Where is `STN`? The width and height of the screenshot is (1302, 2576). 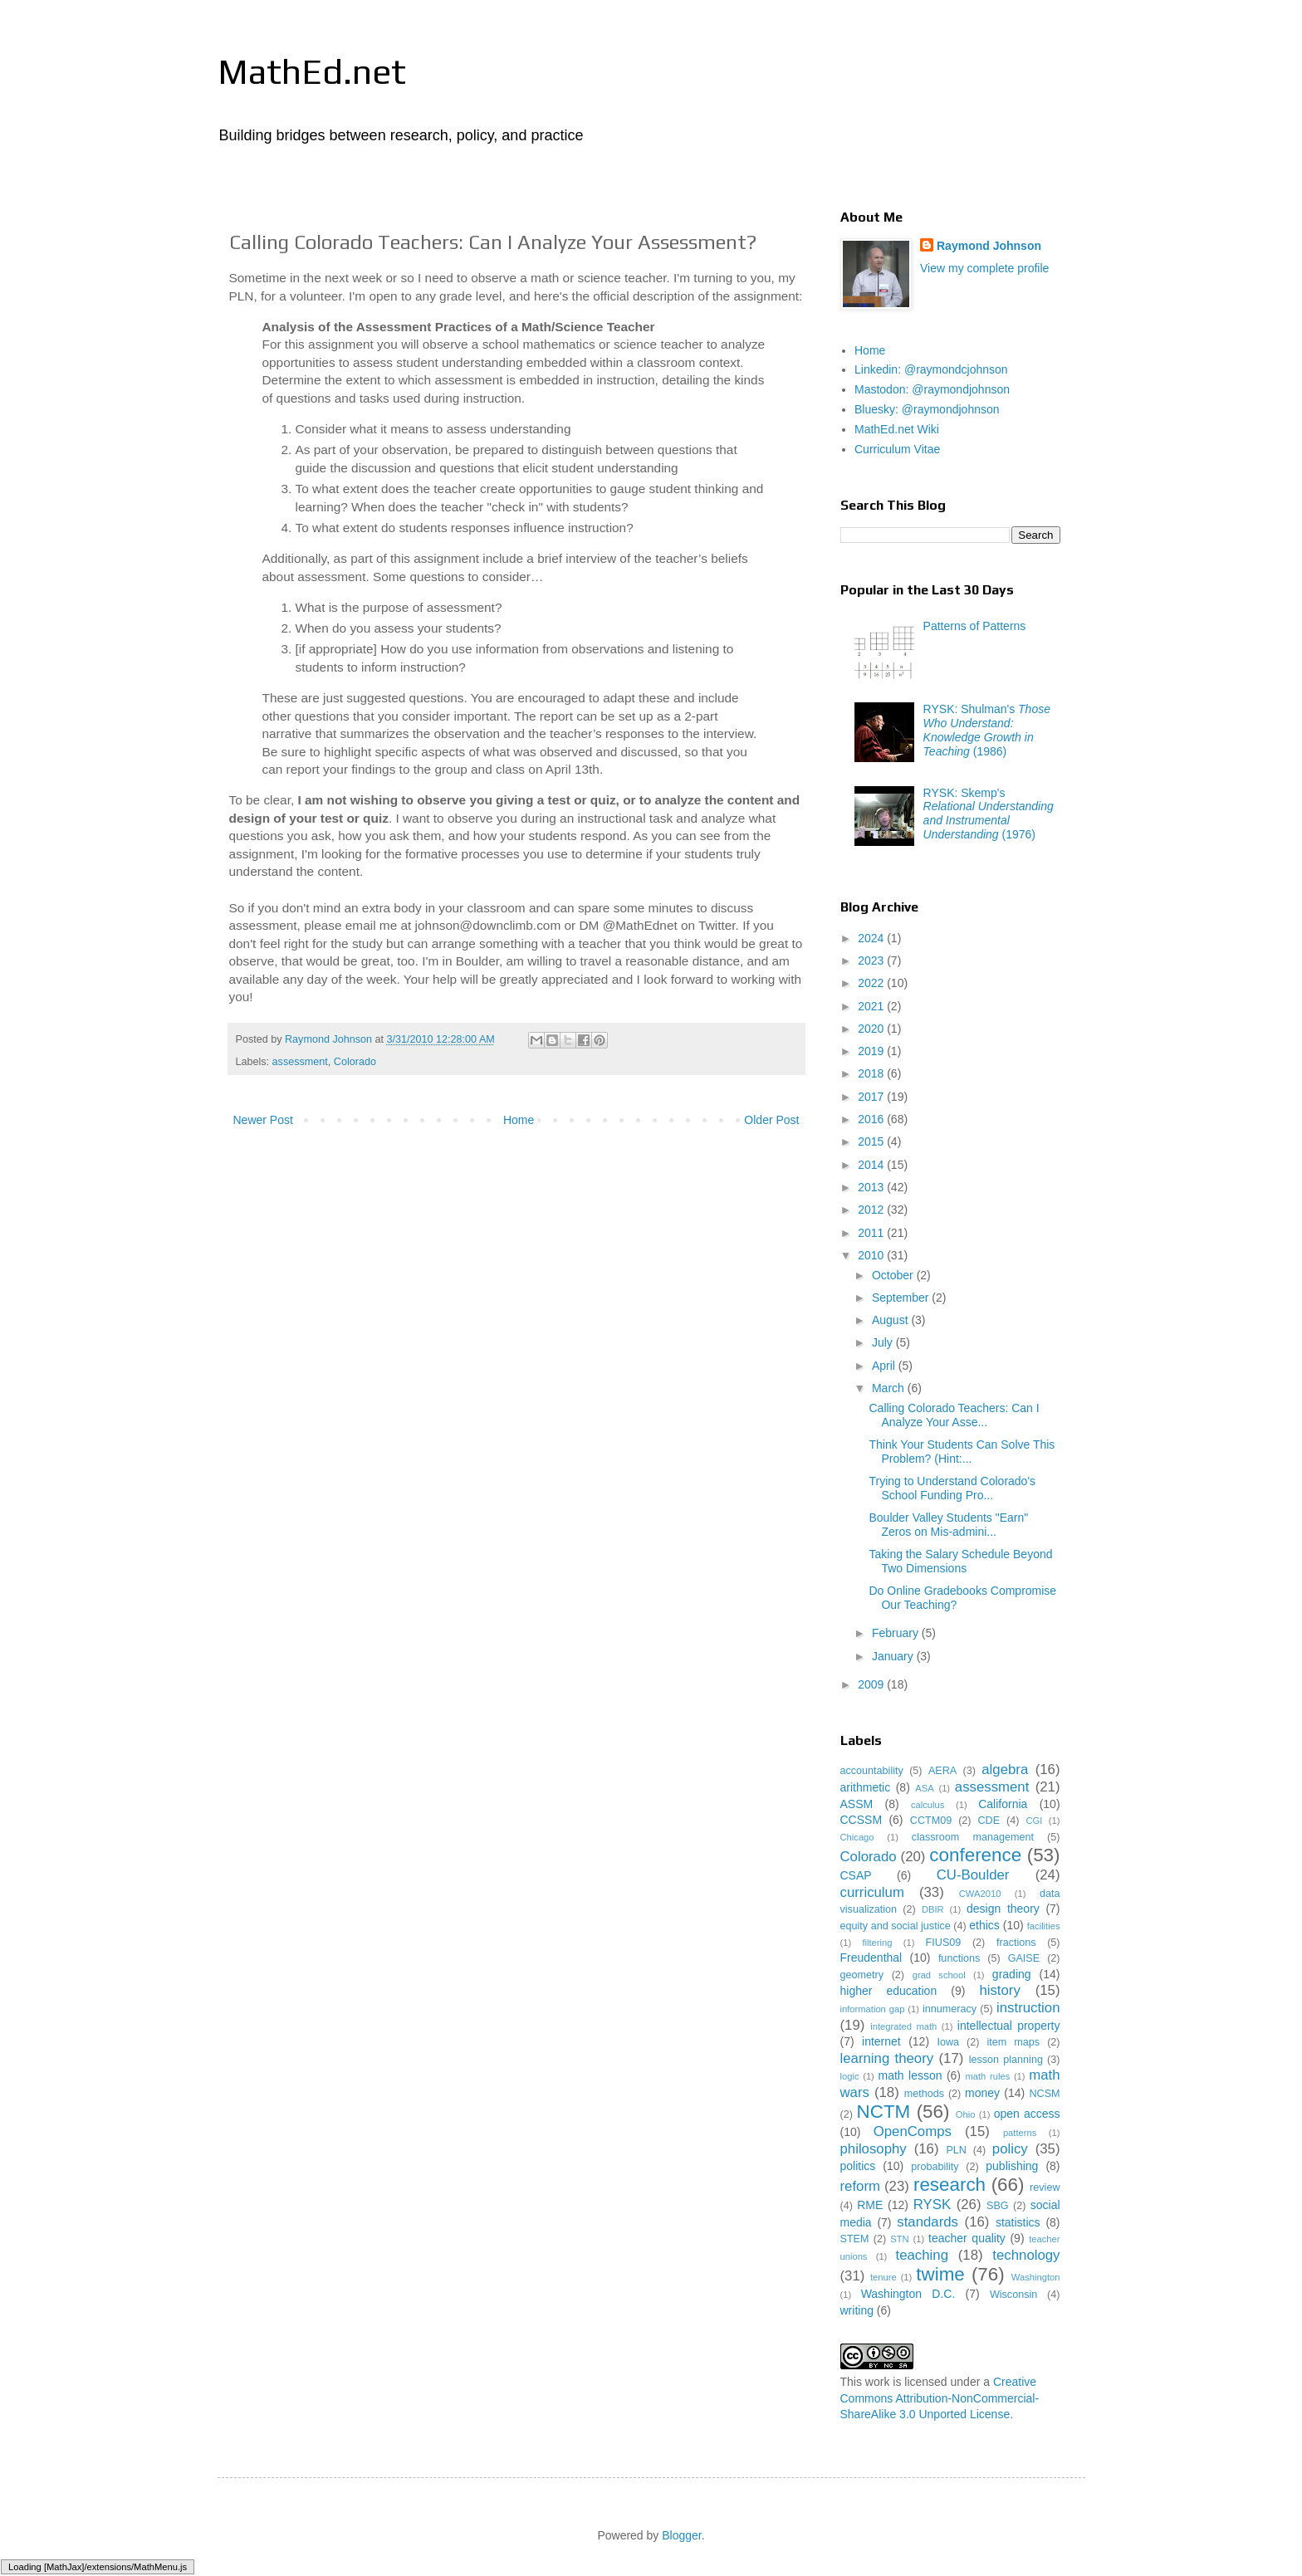 STN is located at coordinates (899, 2239).